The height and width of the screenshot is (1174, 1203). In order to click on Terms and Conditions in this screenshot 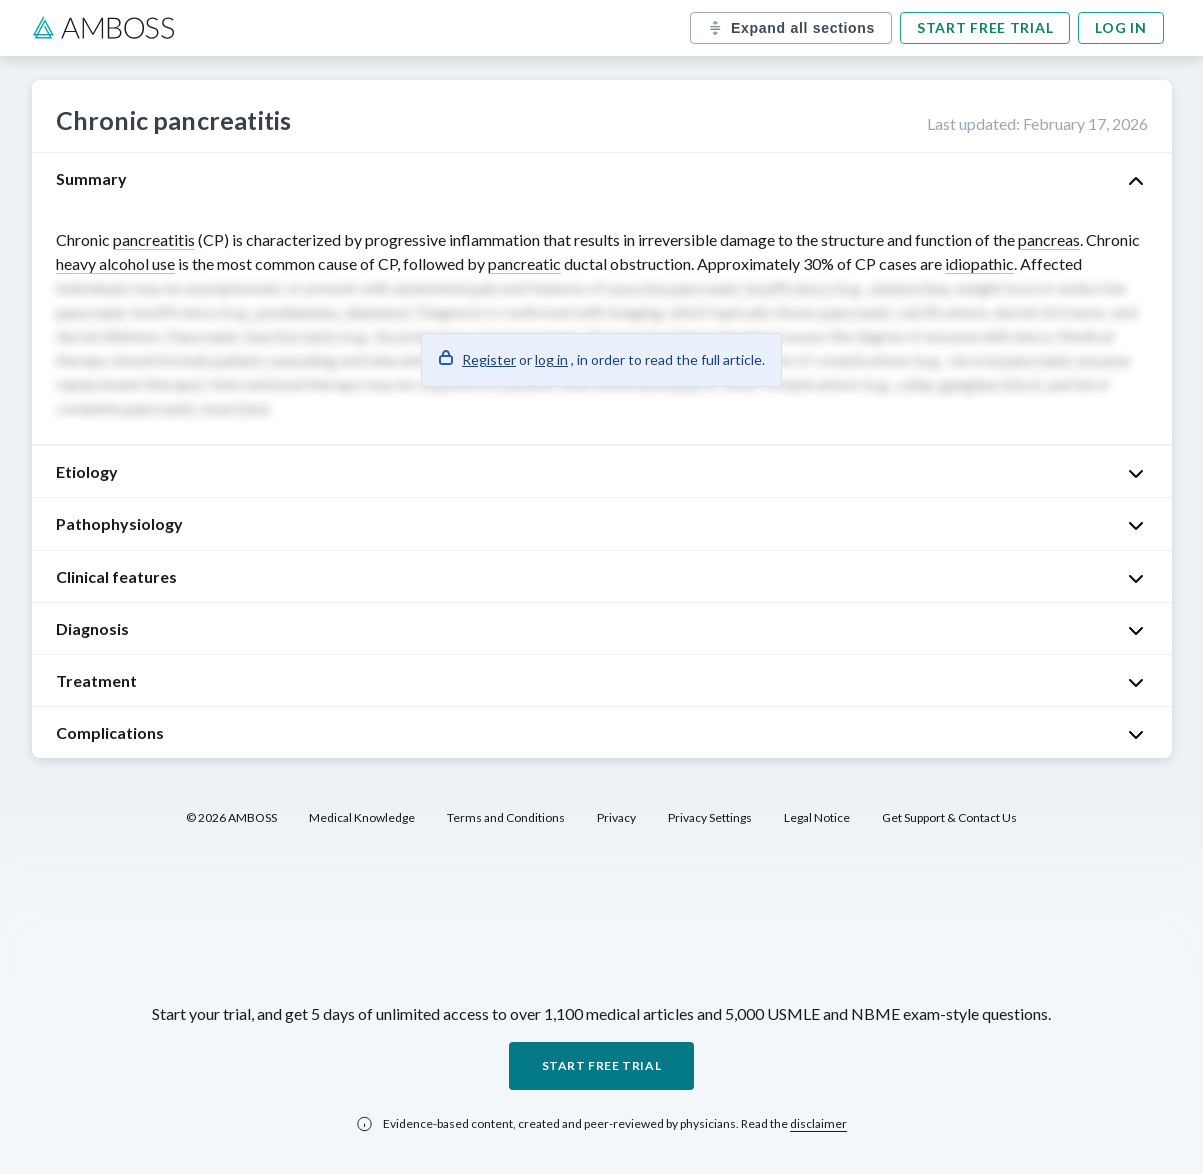, I will do `click(506, 817)`.